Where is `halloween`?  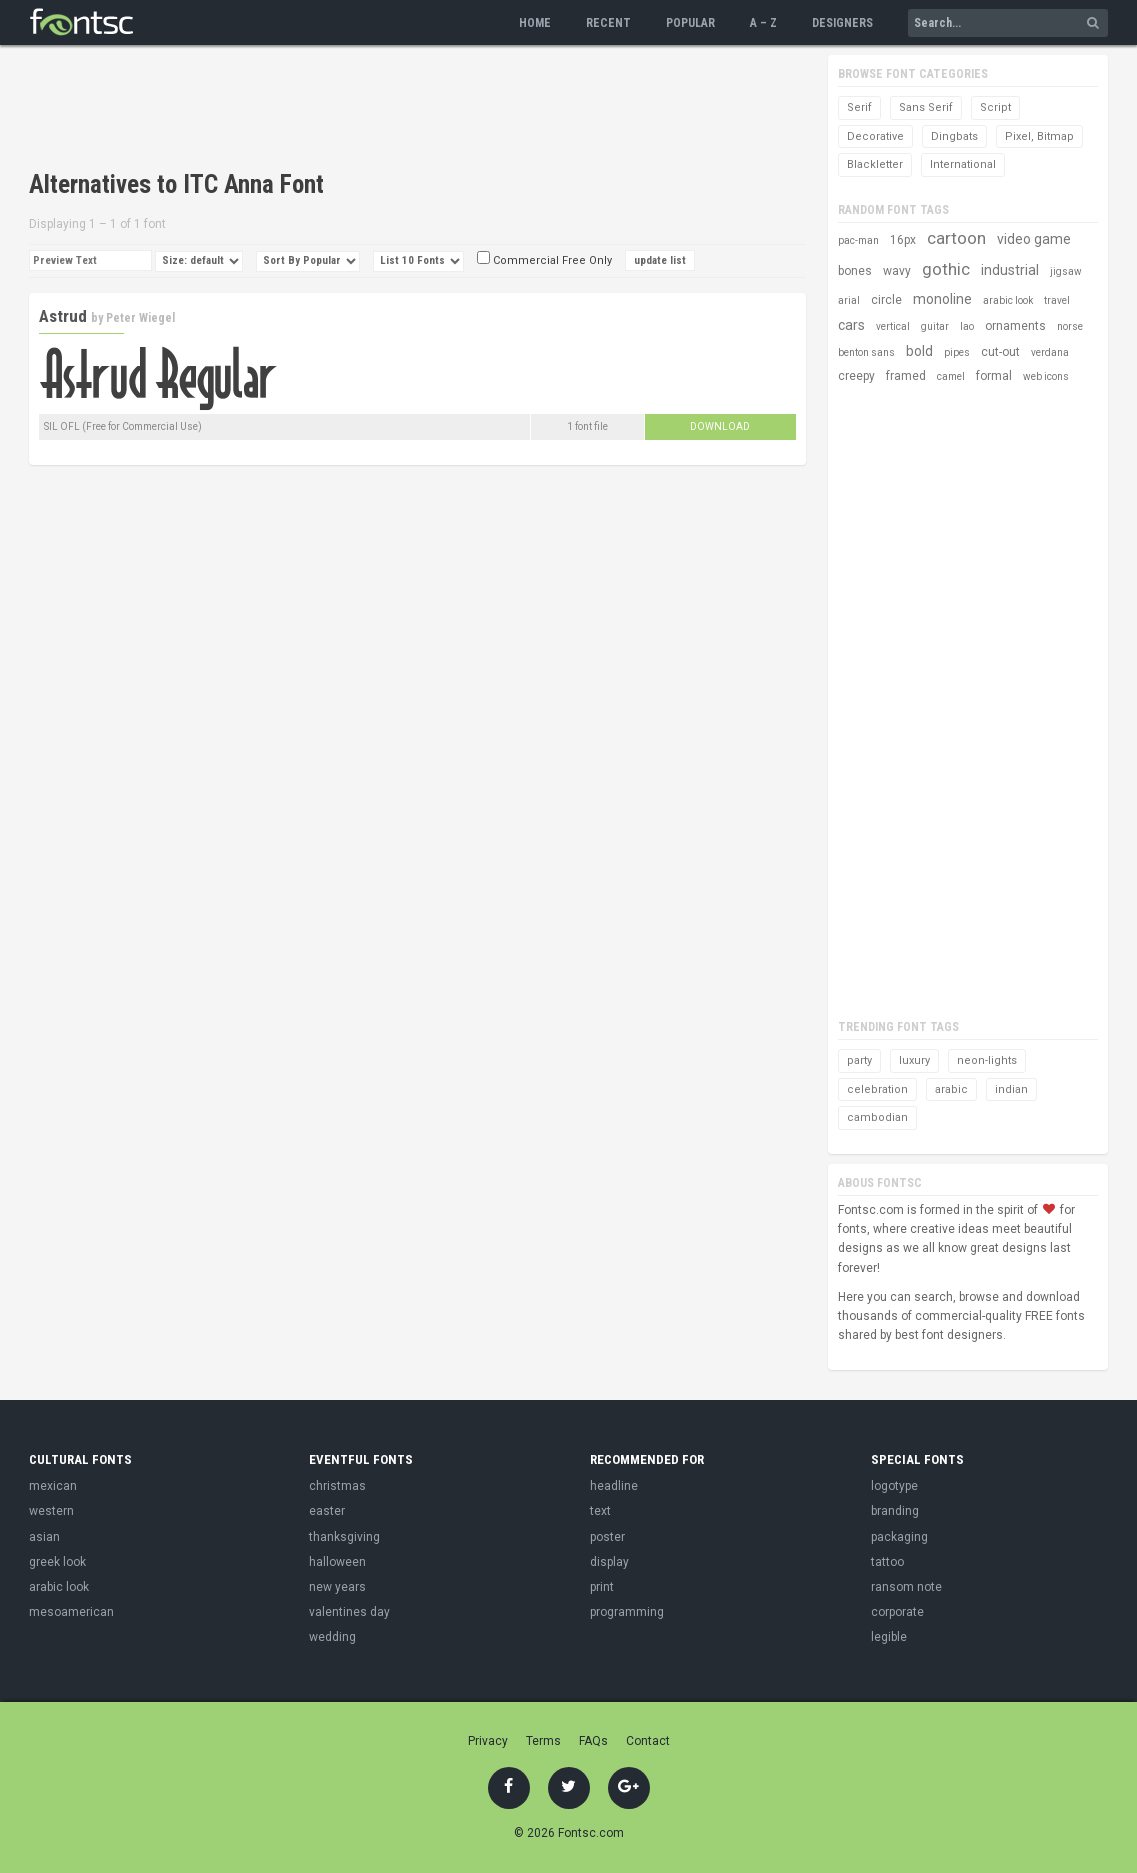
halloween is located at coordinates (337, 1562).